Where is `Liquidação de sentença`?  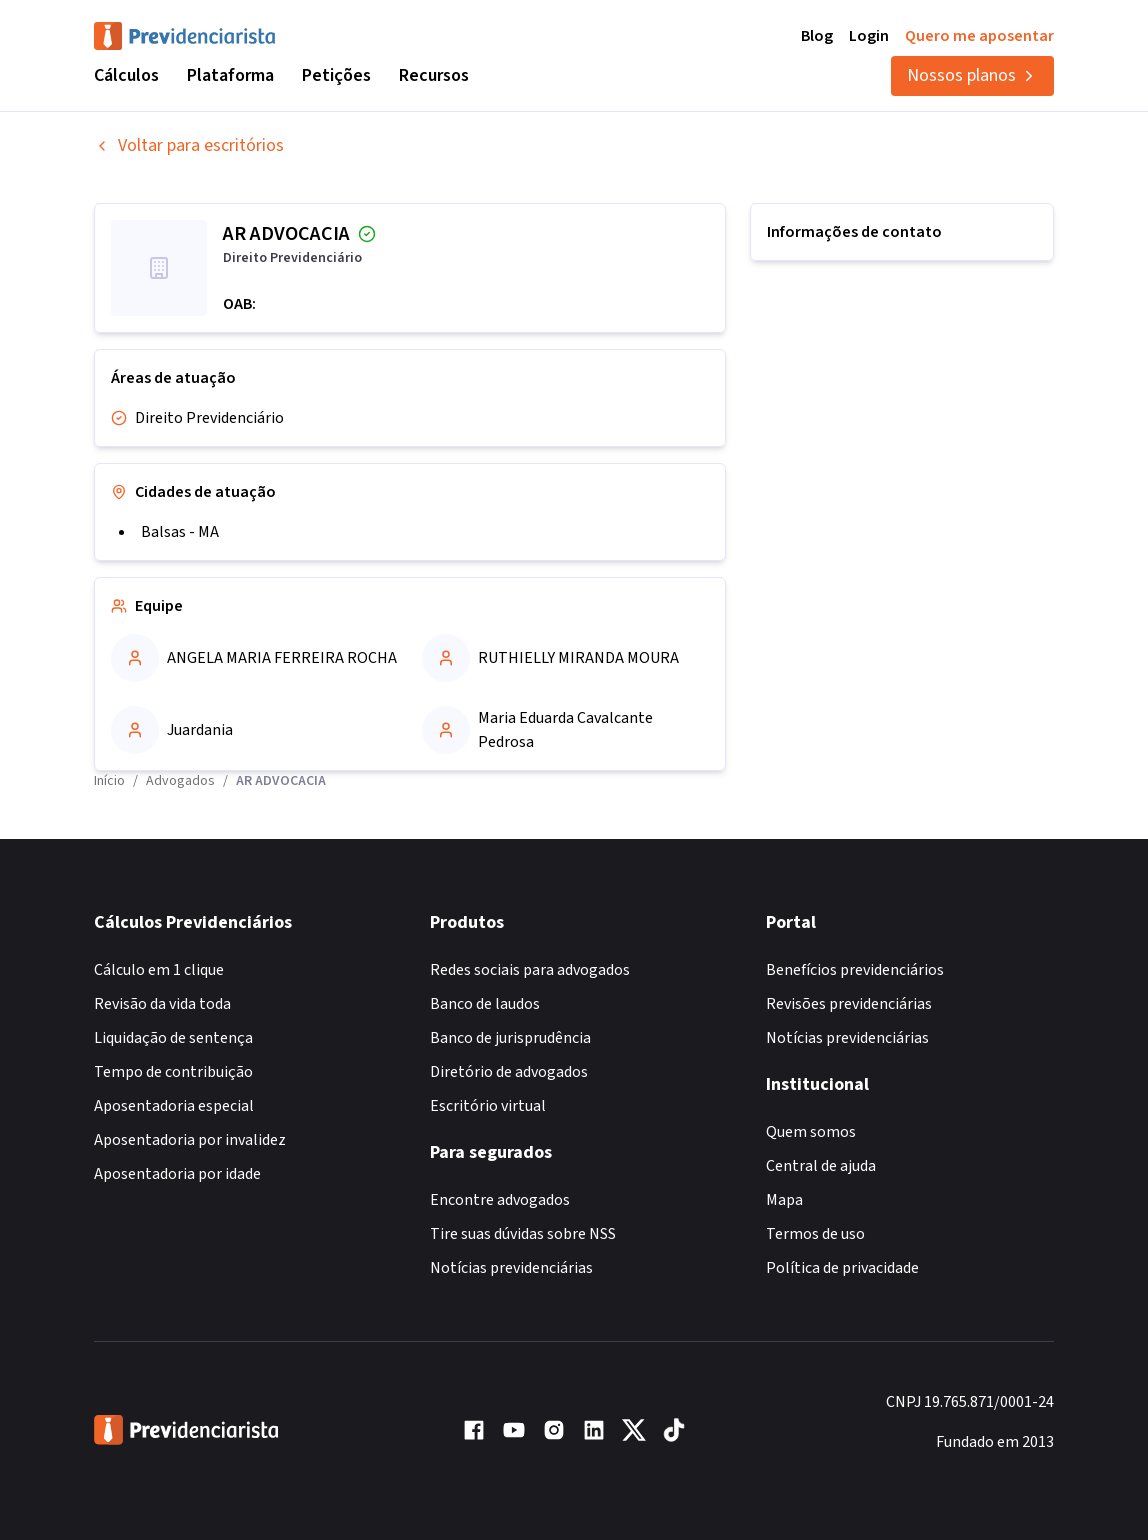
Liquidação de sentença is located at coordinates (173, 1038).